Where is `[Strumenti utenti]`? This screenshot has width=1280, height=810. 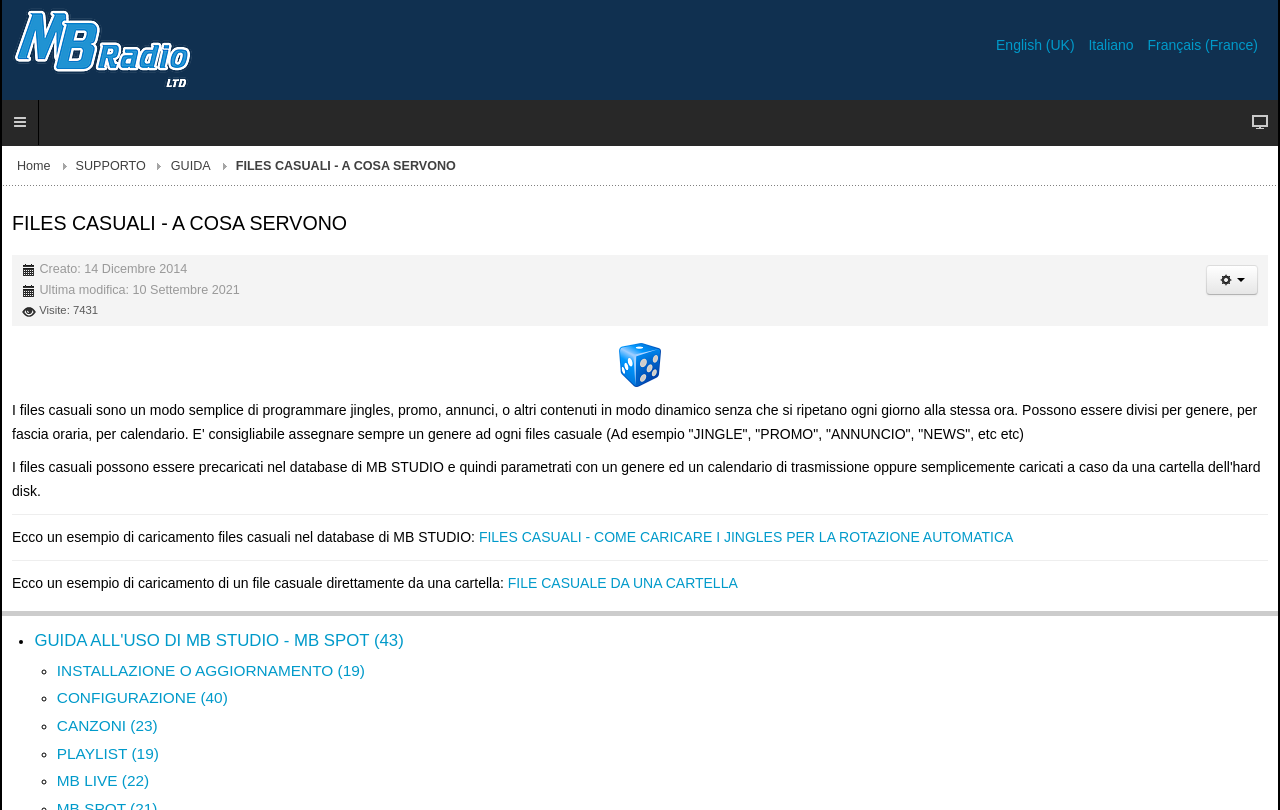
[Strumenti utenti] is located at coordinates (1232, 280).